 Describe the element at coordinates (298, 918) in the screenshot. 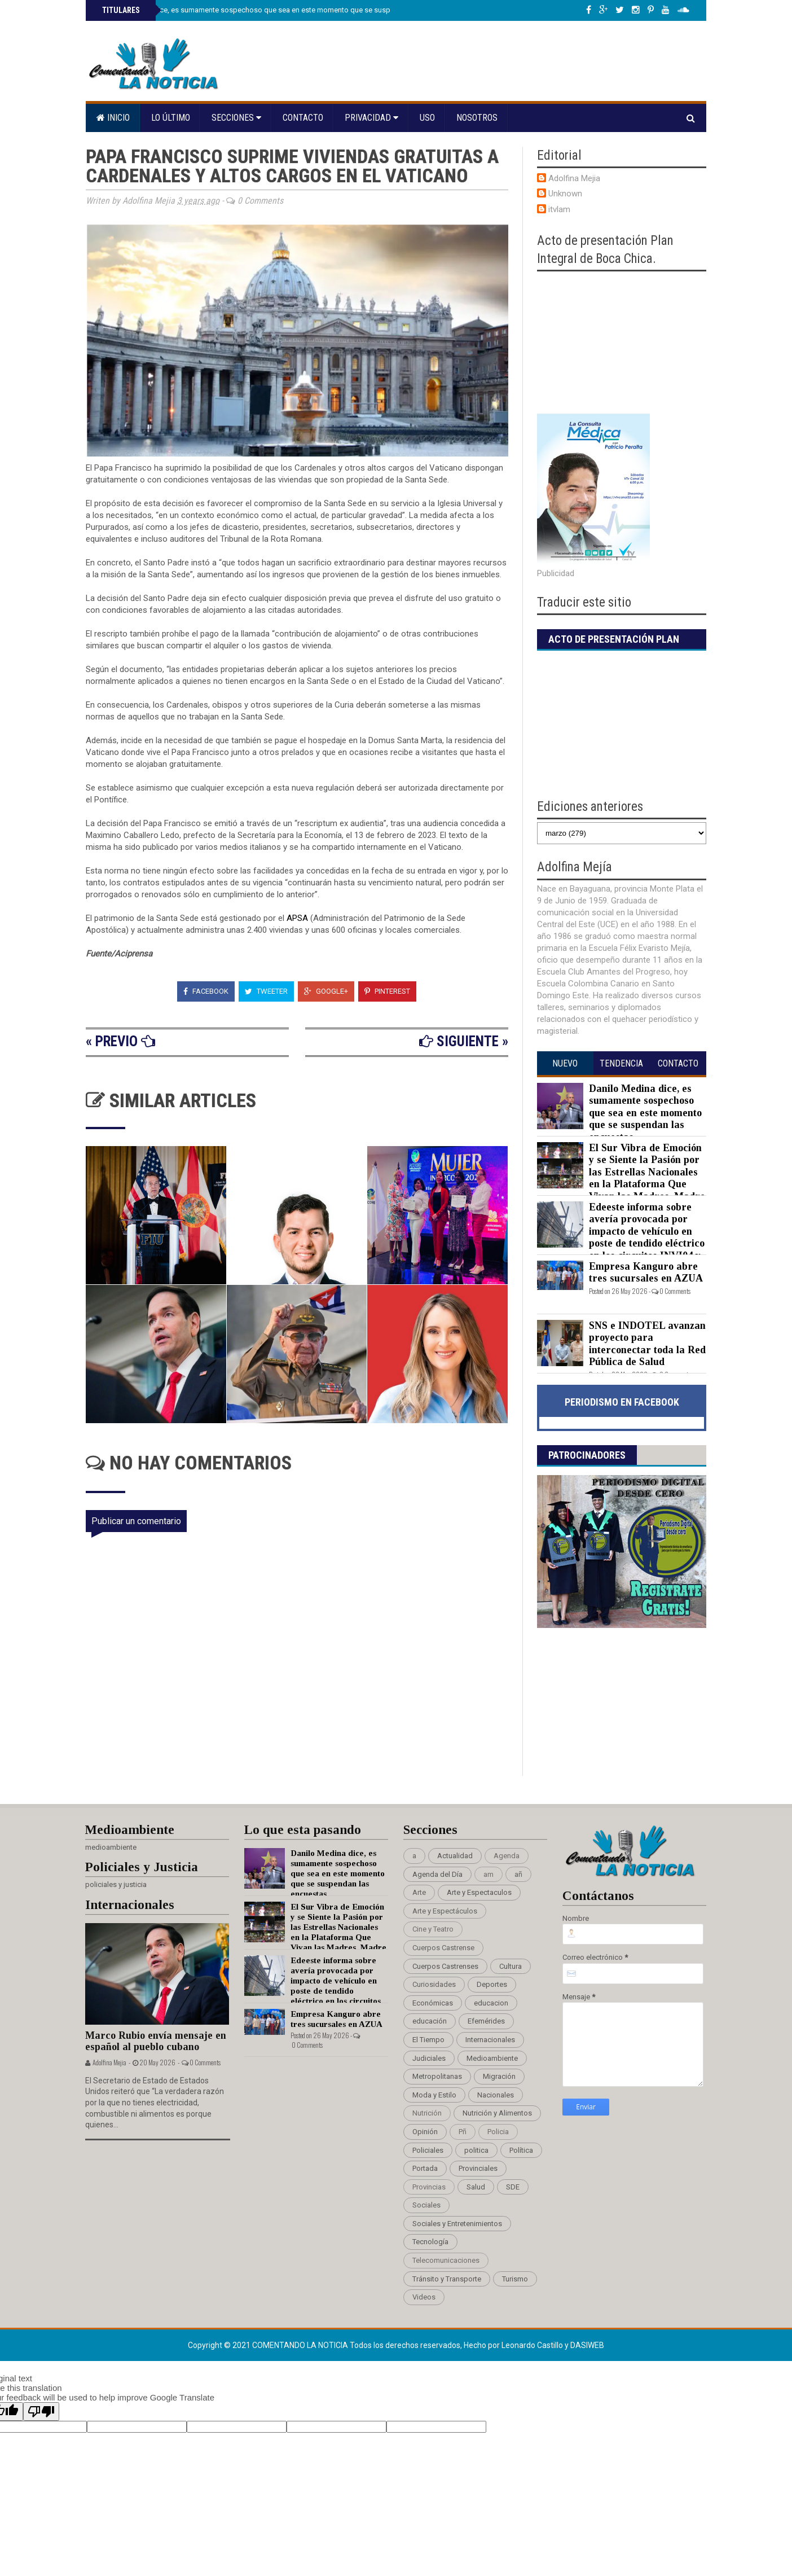

I see `APSA` at that location.